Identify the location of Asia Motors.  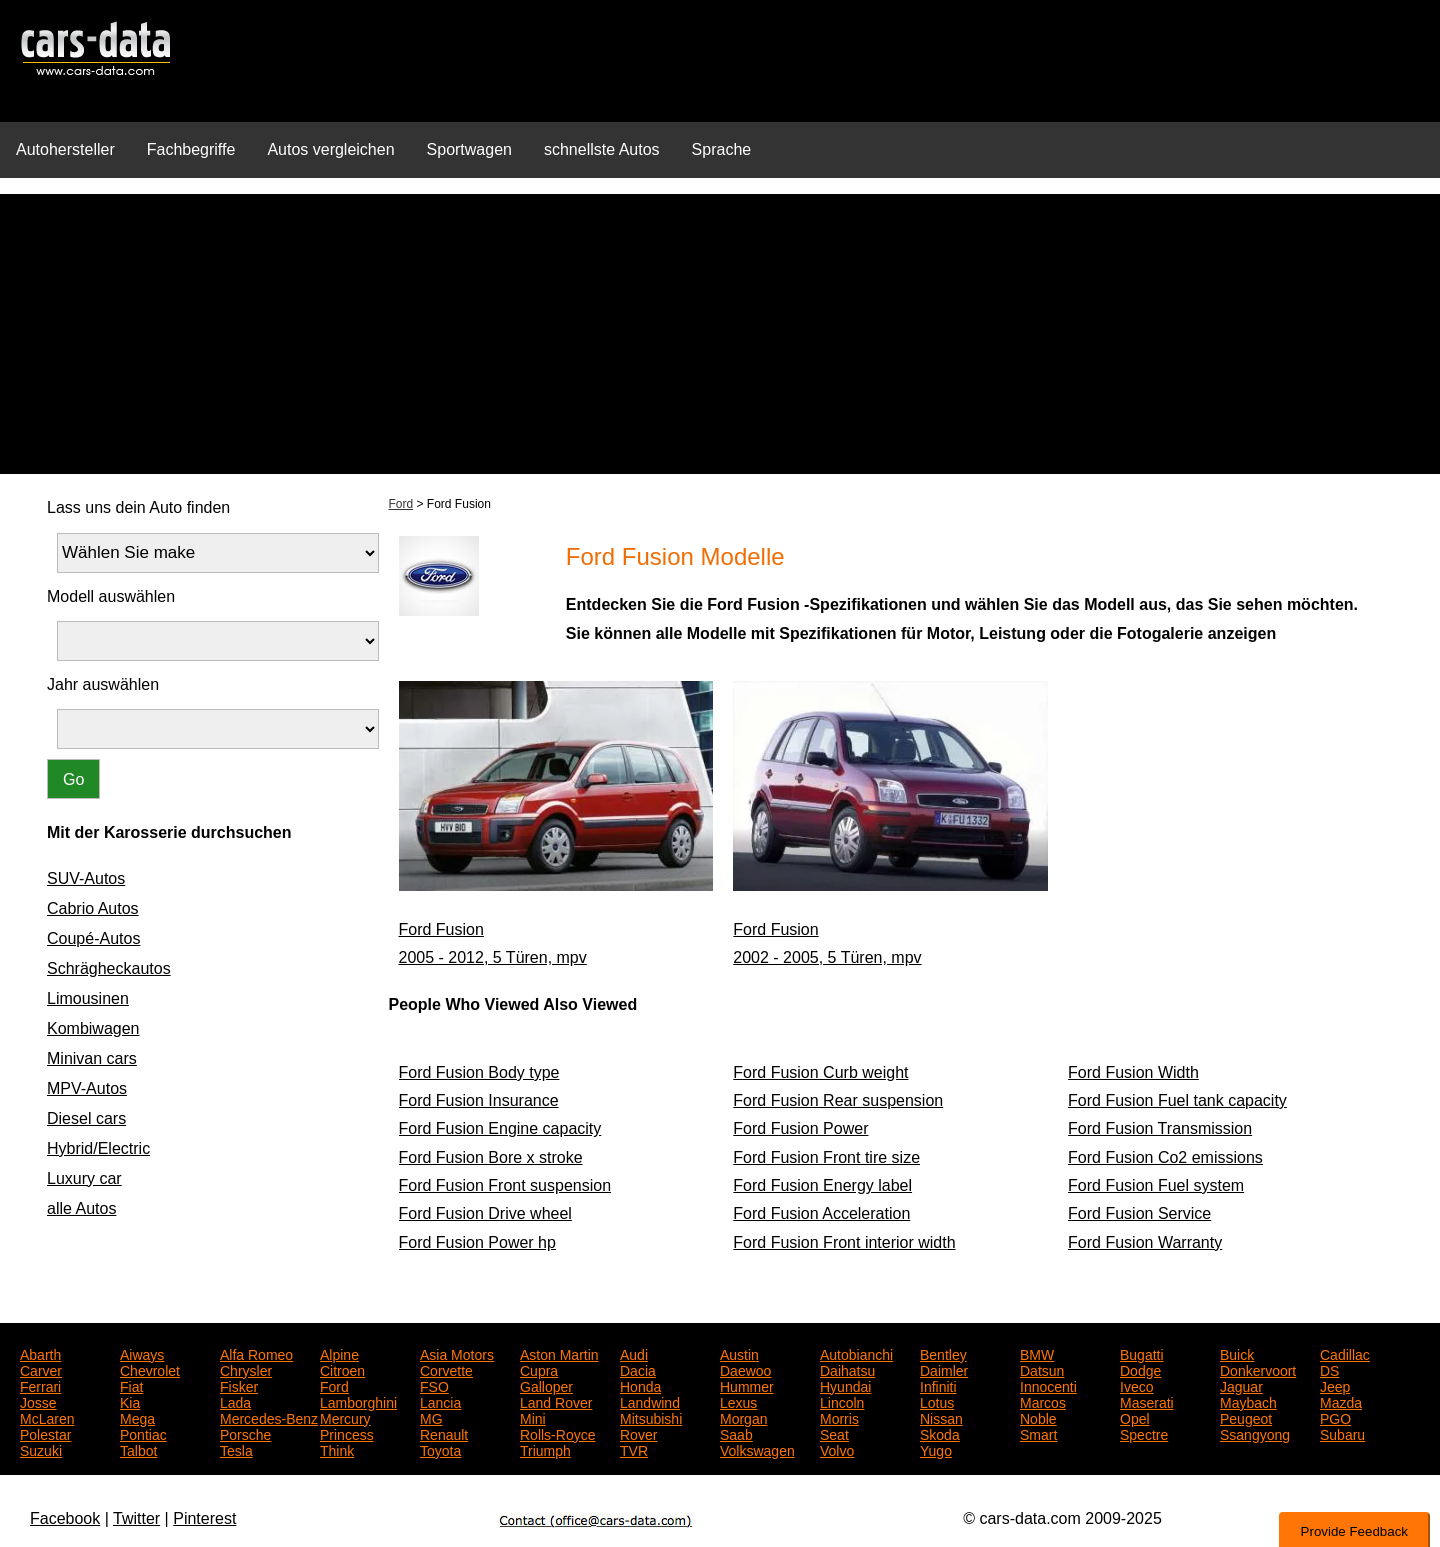
(457, 1353).